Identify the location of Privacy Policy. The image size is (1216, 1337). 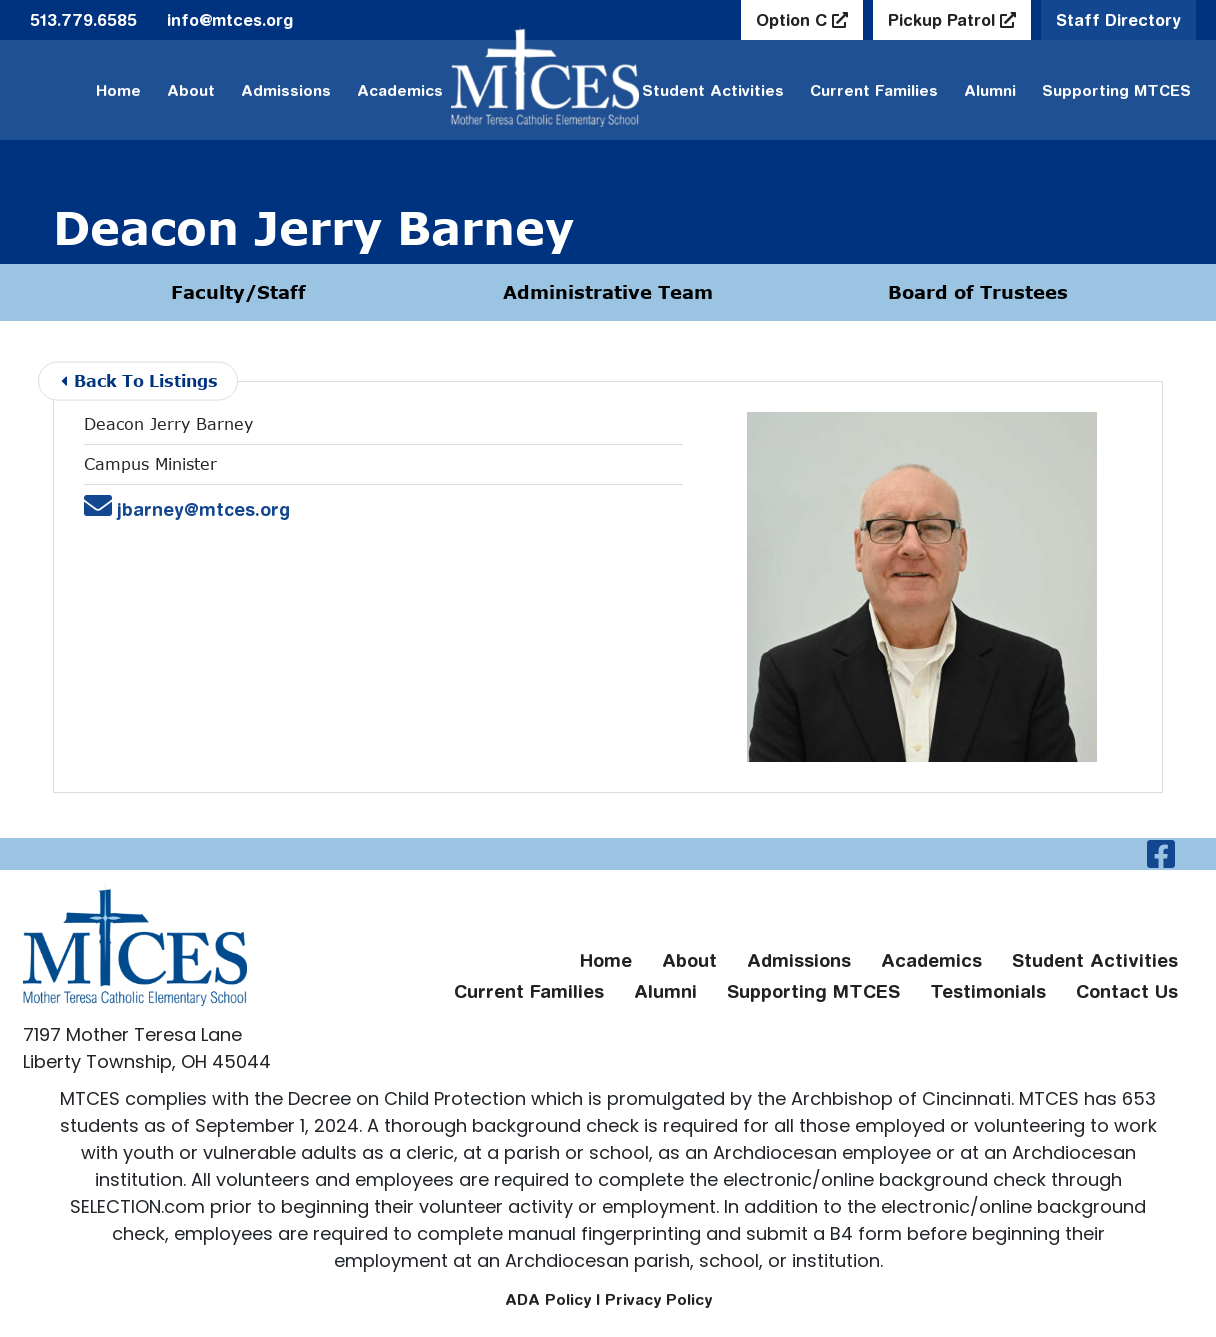
(658, 1299).